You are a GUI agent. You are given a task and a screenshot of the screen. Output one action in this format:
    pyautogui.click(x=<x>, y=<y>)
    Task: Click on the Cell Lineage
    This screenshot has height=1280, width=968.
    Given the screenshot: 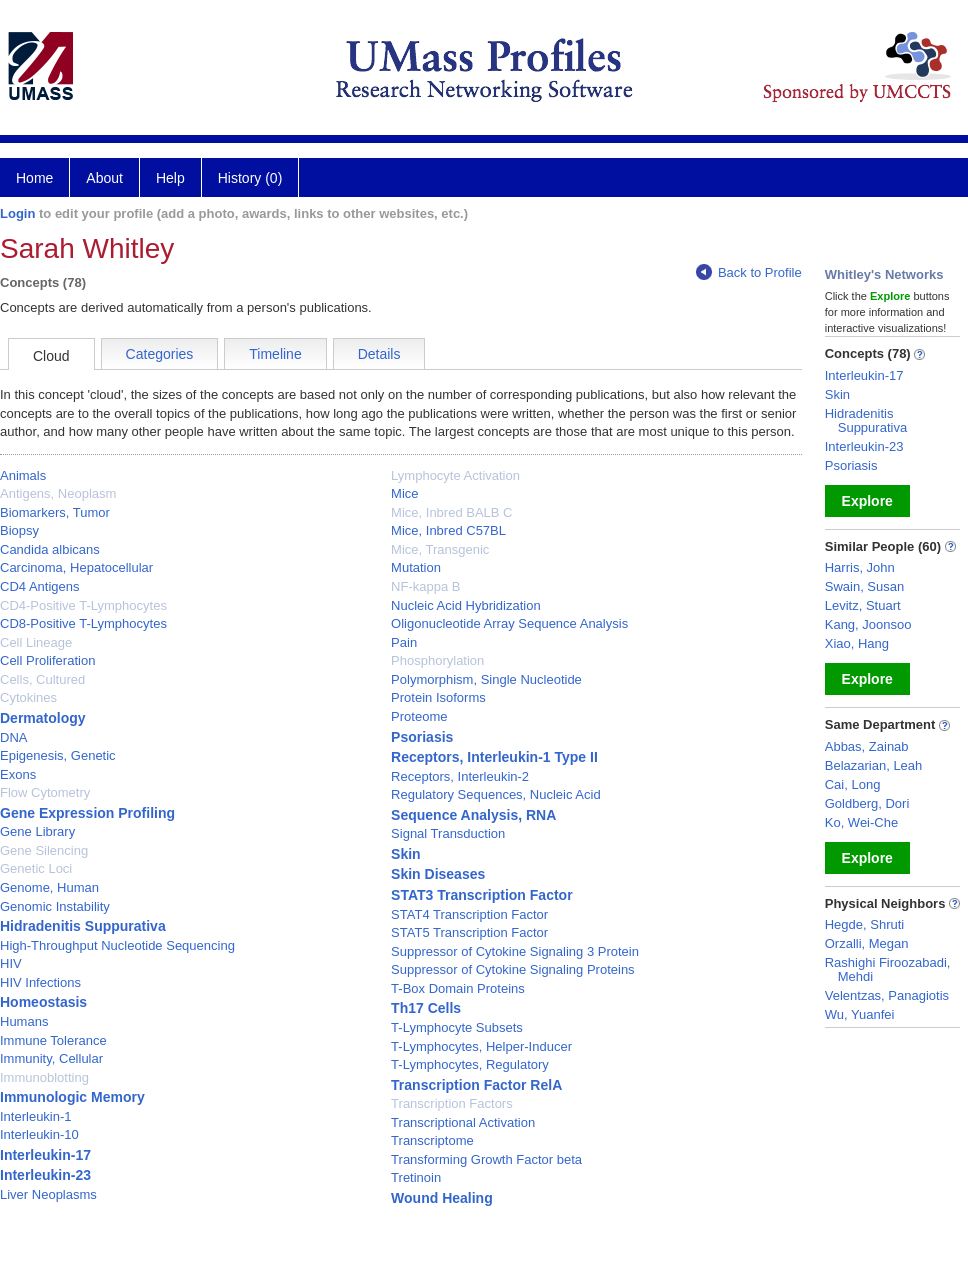 What is the action you would take?
    pyautogui.click(x=36, y=642)
    